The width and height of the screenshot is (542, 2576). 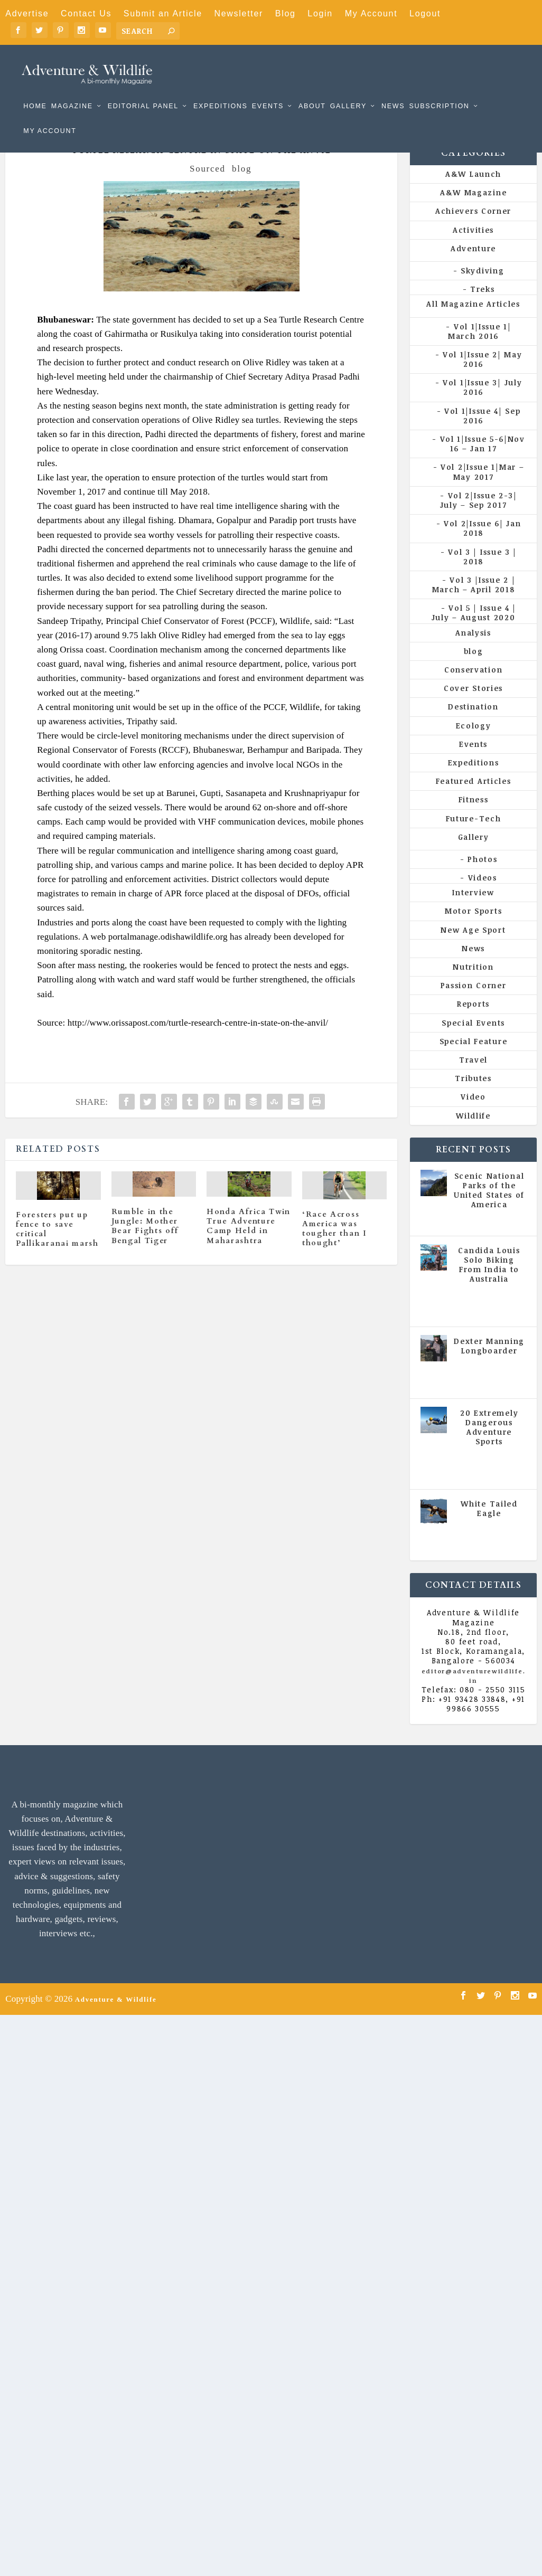 I want to click on Logout, so click(x=425, y=13).